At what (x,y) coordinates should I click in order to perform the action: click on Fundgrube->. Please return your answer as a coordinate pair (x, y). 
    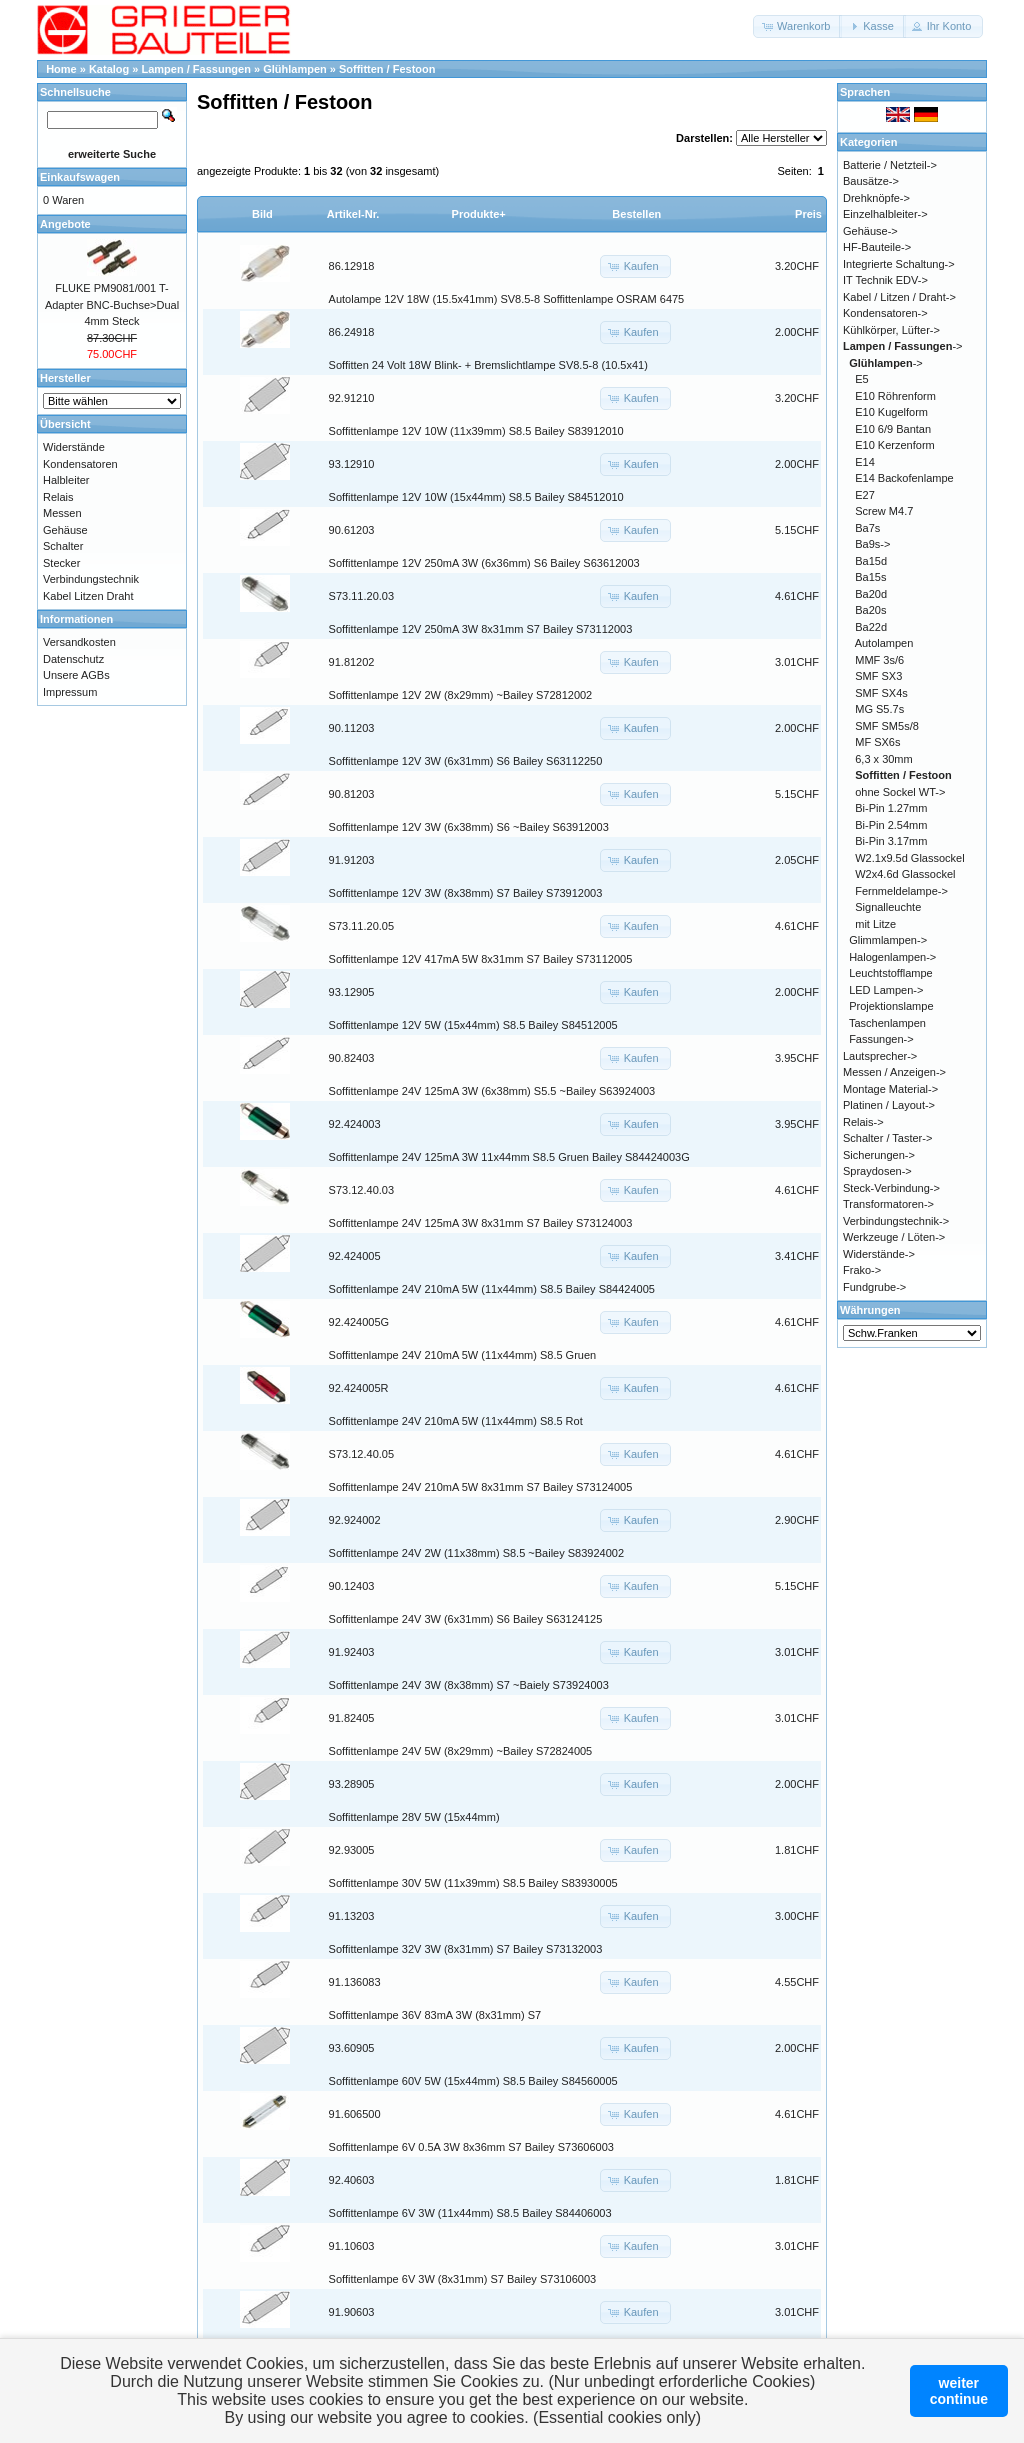
    Looking at the image, I should click on (874, 1287).